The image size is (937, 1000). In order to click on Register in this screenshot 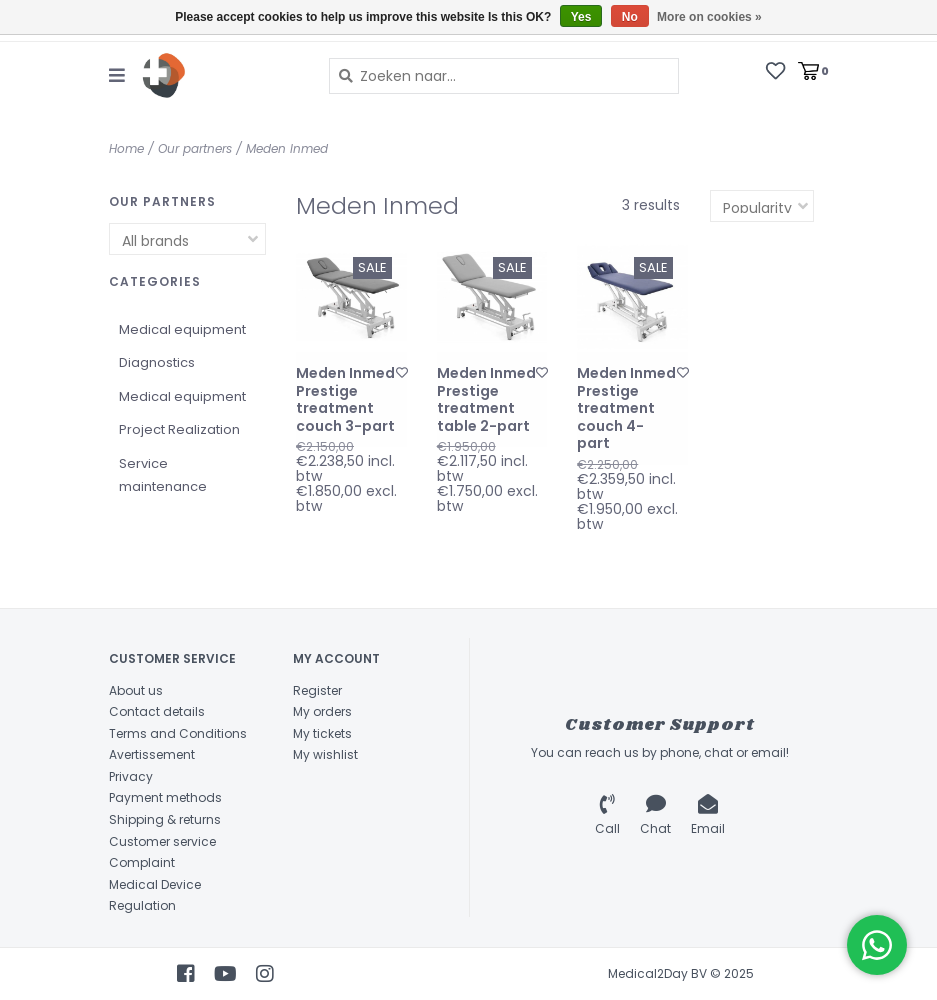, I will do `click(317, 690)`.